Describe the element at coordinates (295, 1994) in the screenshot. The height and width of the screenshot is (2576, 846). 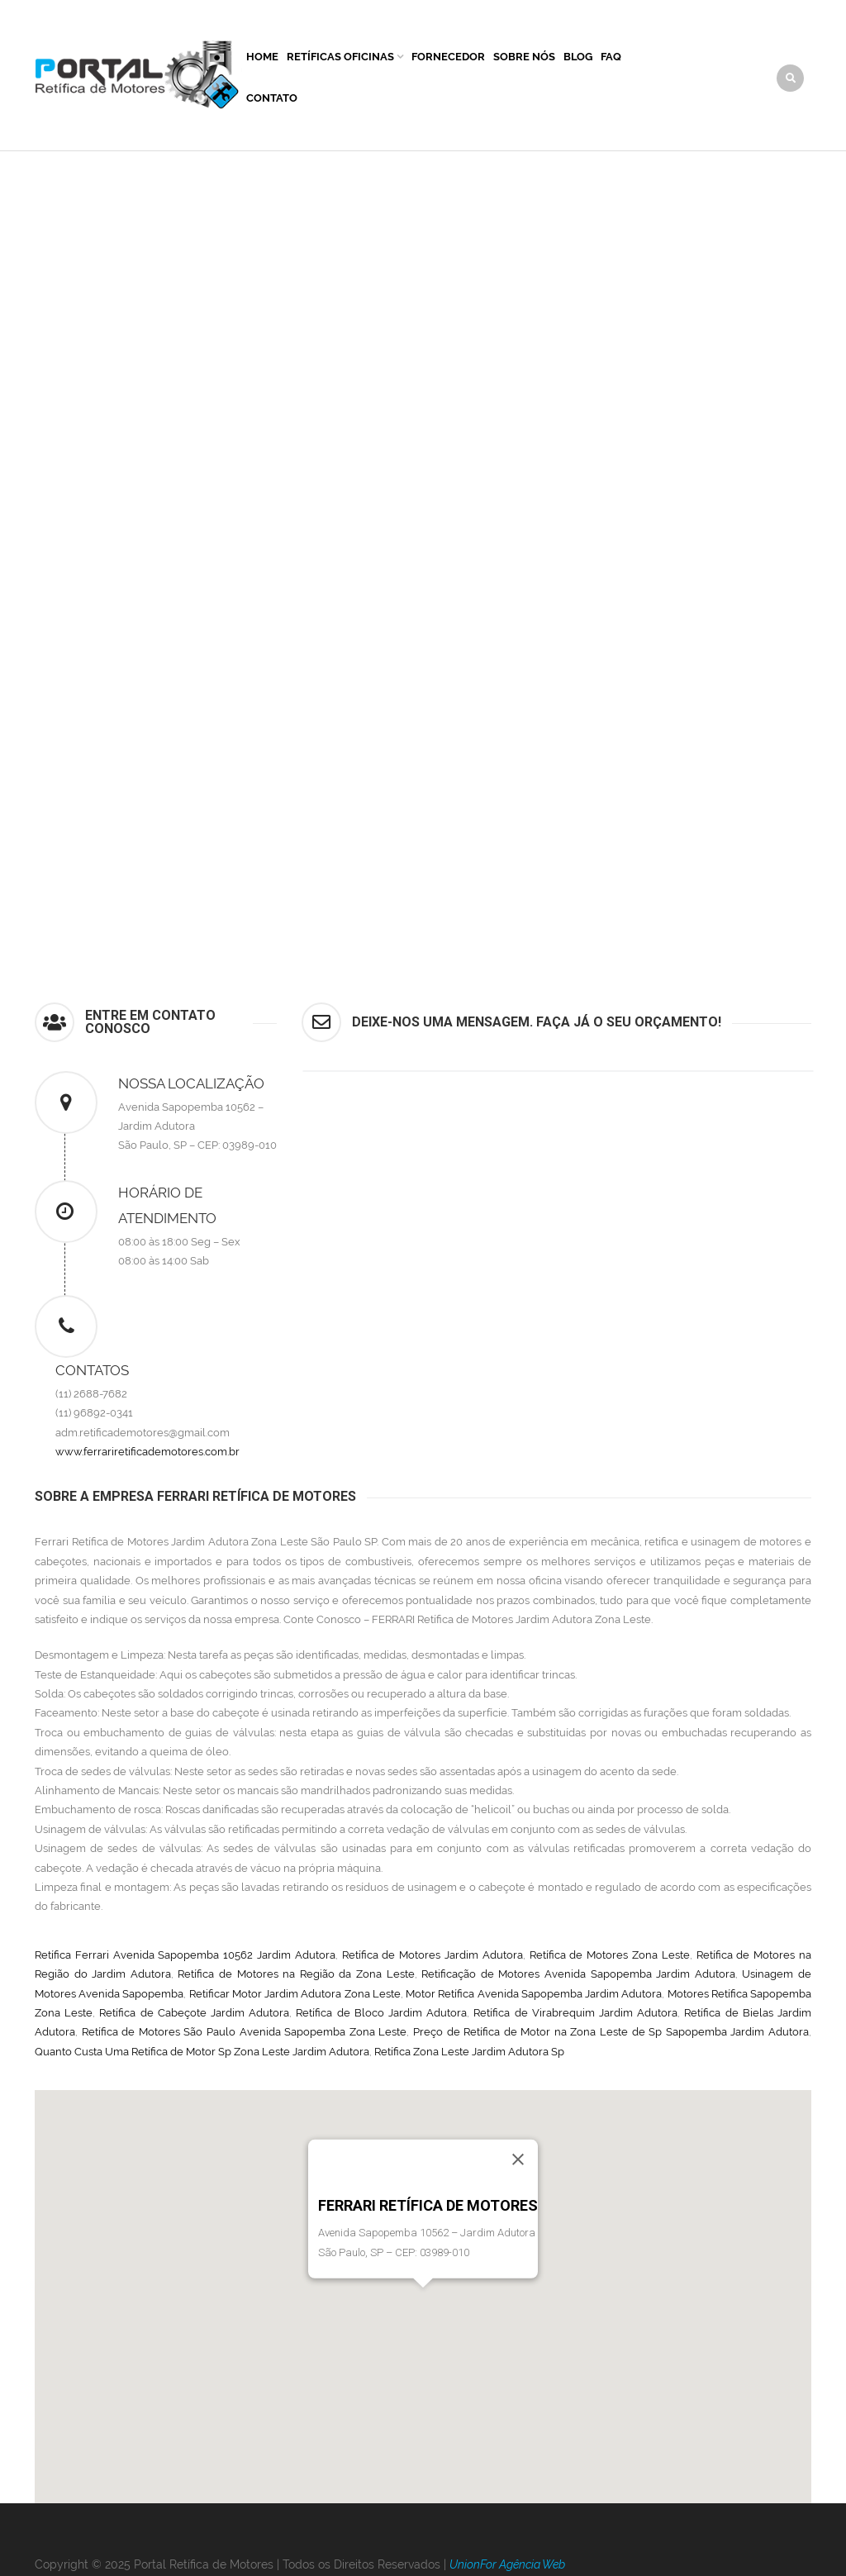
I see `Retificar Motor Jardim Adutora Zona Leste` at that location.